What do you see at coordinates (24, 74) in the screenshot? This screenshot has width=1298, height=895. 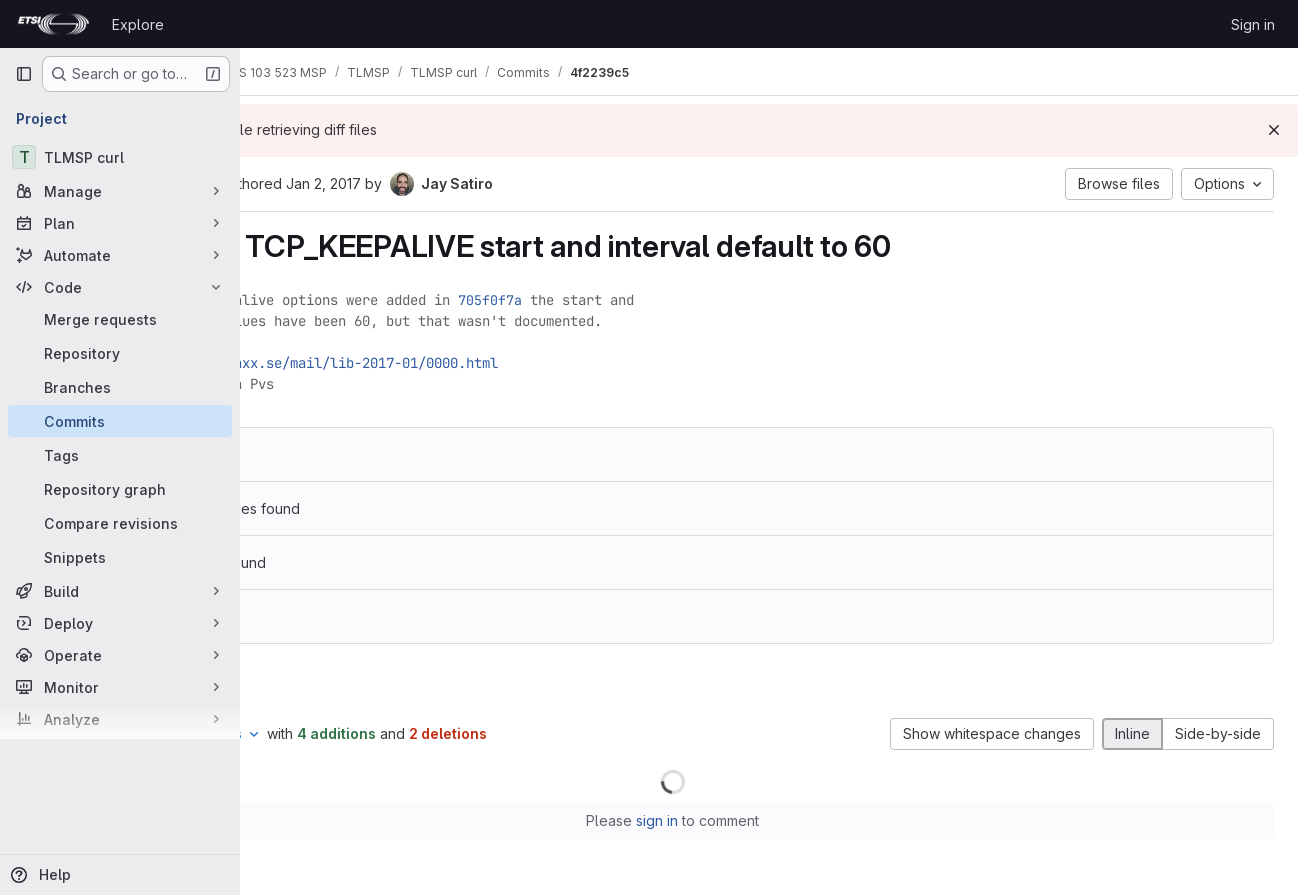 I see `[Primary navigation sidebar]` at bounding box center [24, 74].